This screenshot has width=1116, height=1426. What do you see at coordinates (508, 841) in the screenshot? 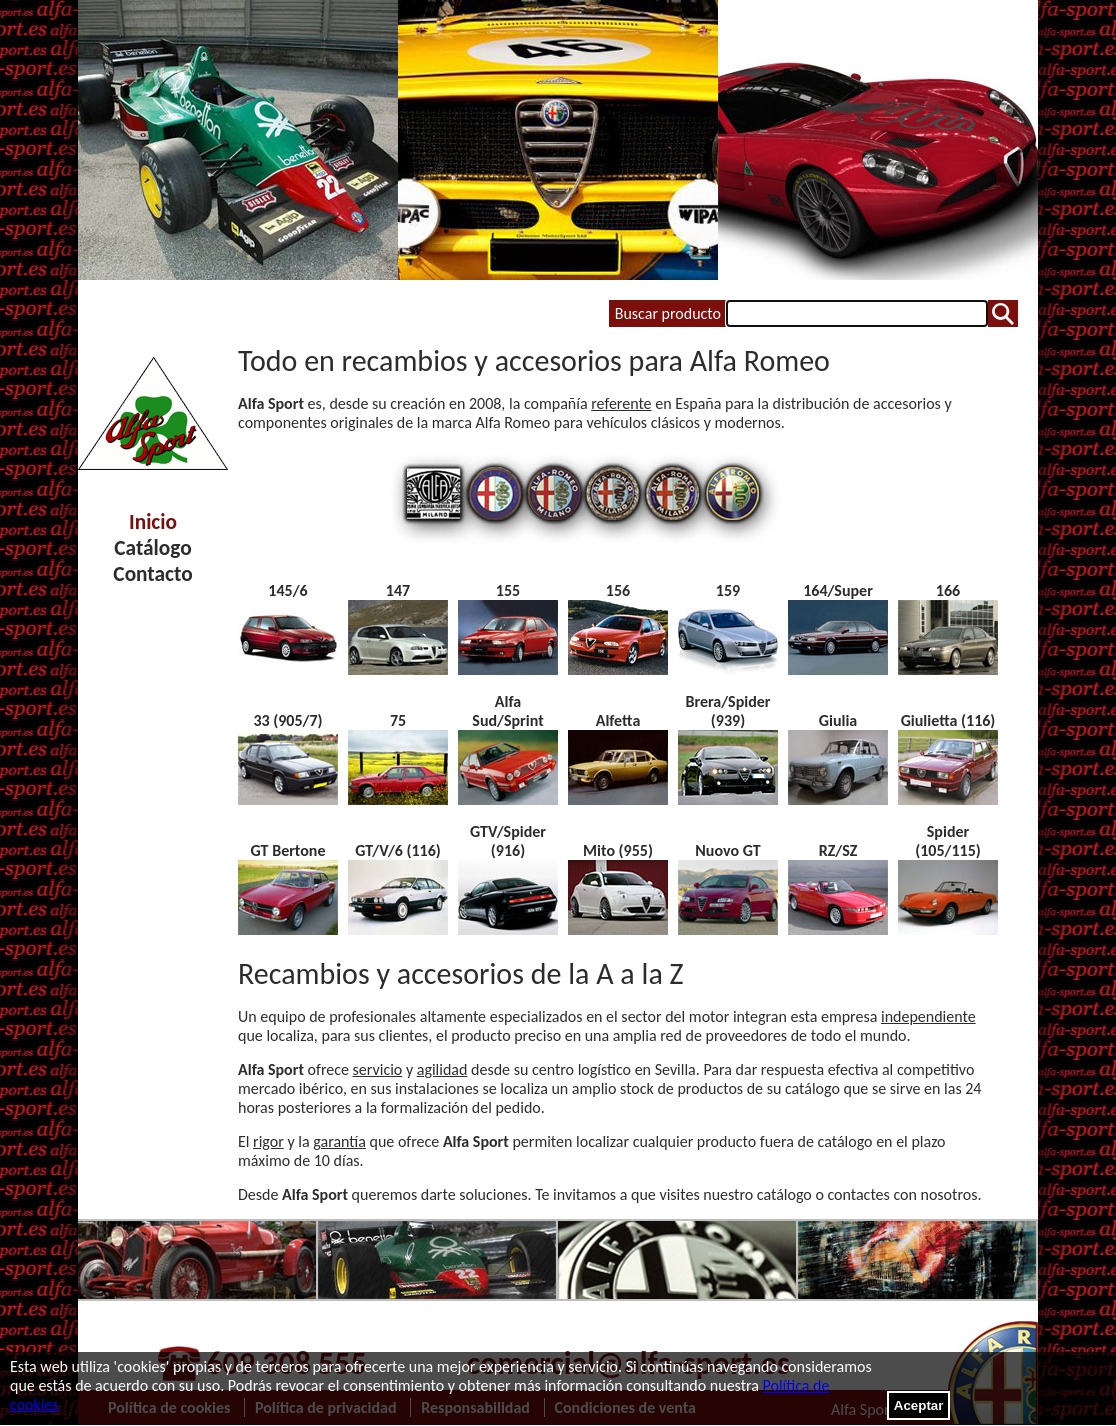
I see `GTV/Spider (916)` at bounding box center [508, 841].